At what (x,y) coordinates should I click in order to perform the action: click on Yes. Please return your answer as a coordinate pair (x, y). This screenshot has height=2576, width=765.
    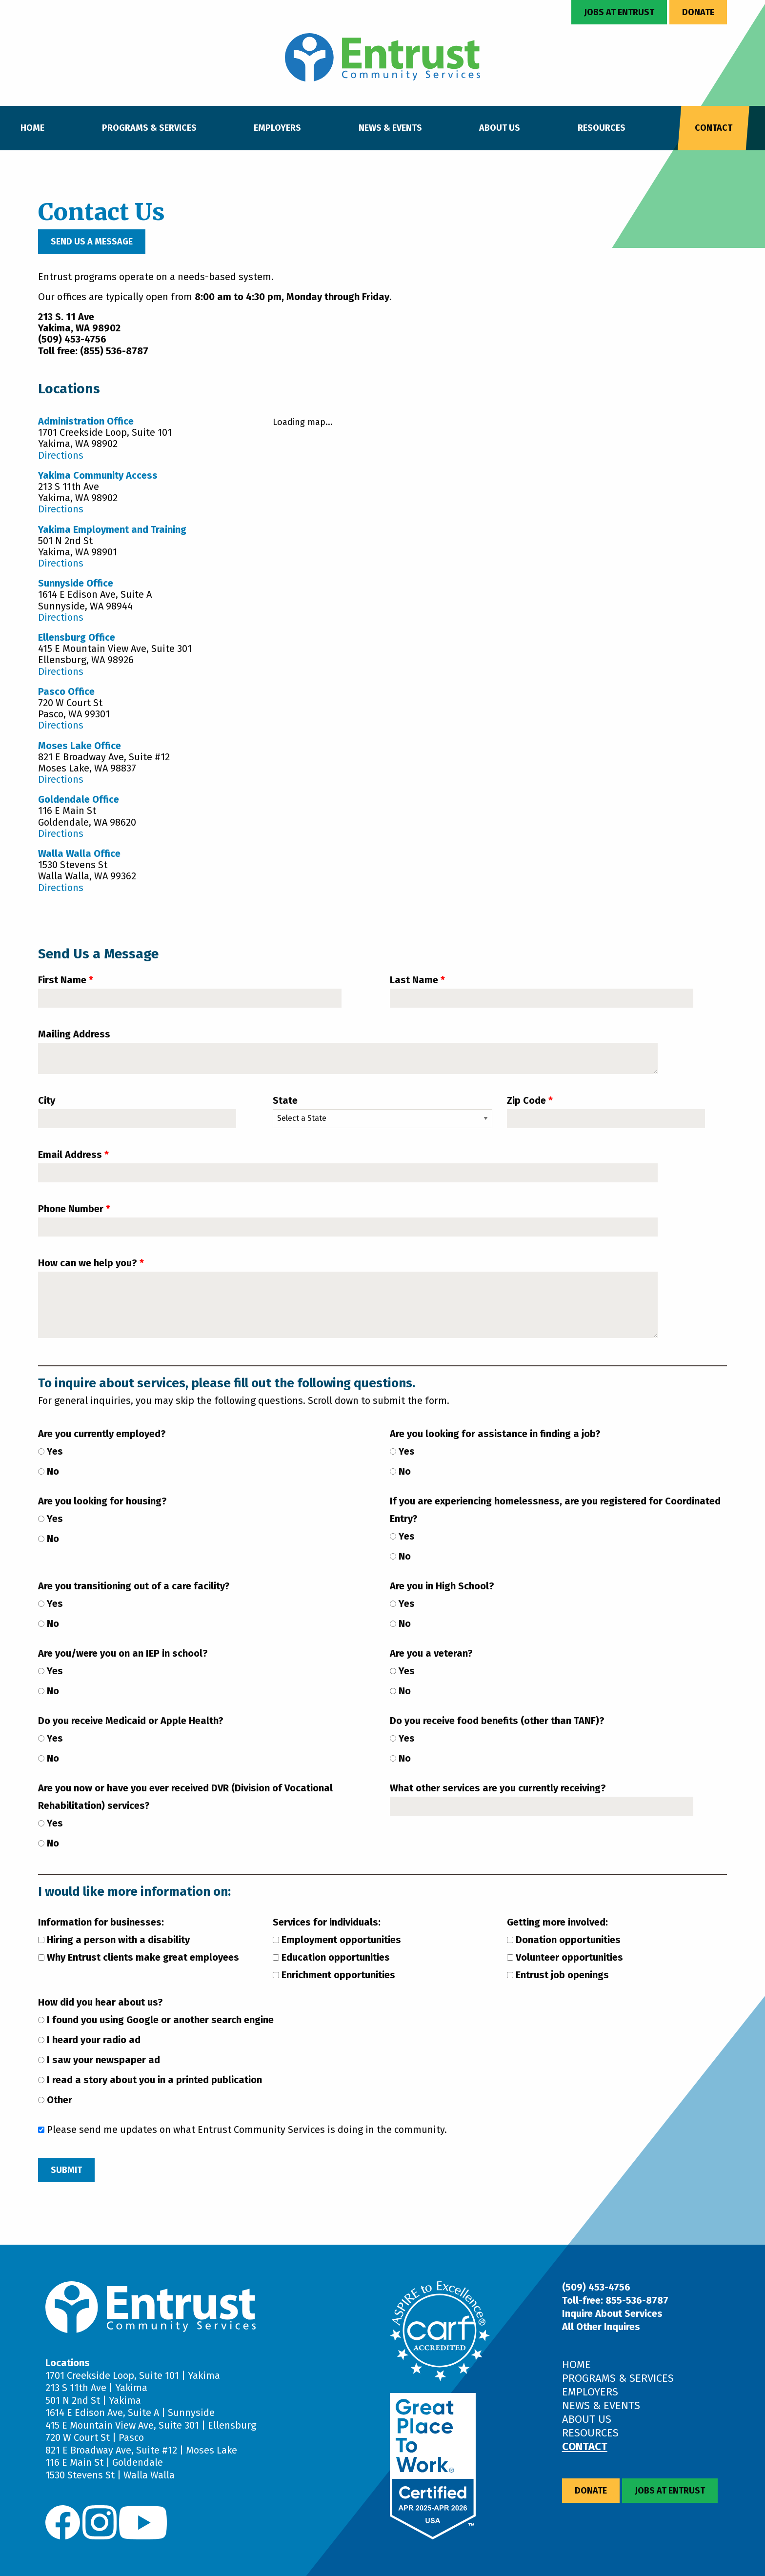
    Looking at the image, I should click on (50, 1451).